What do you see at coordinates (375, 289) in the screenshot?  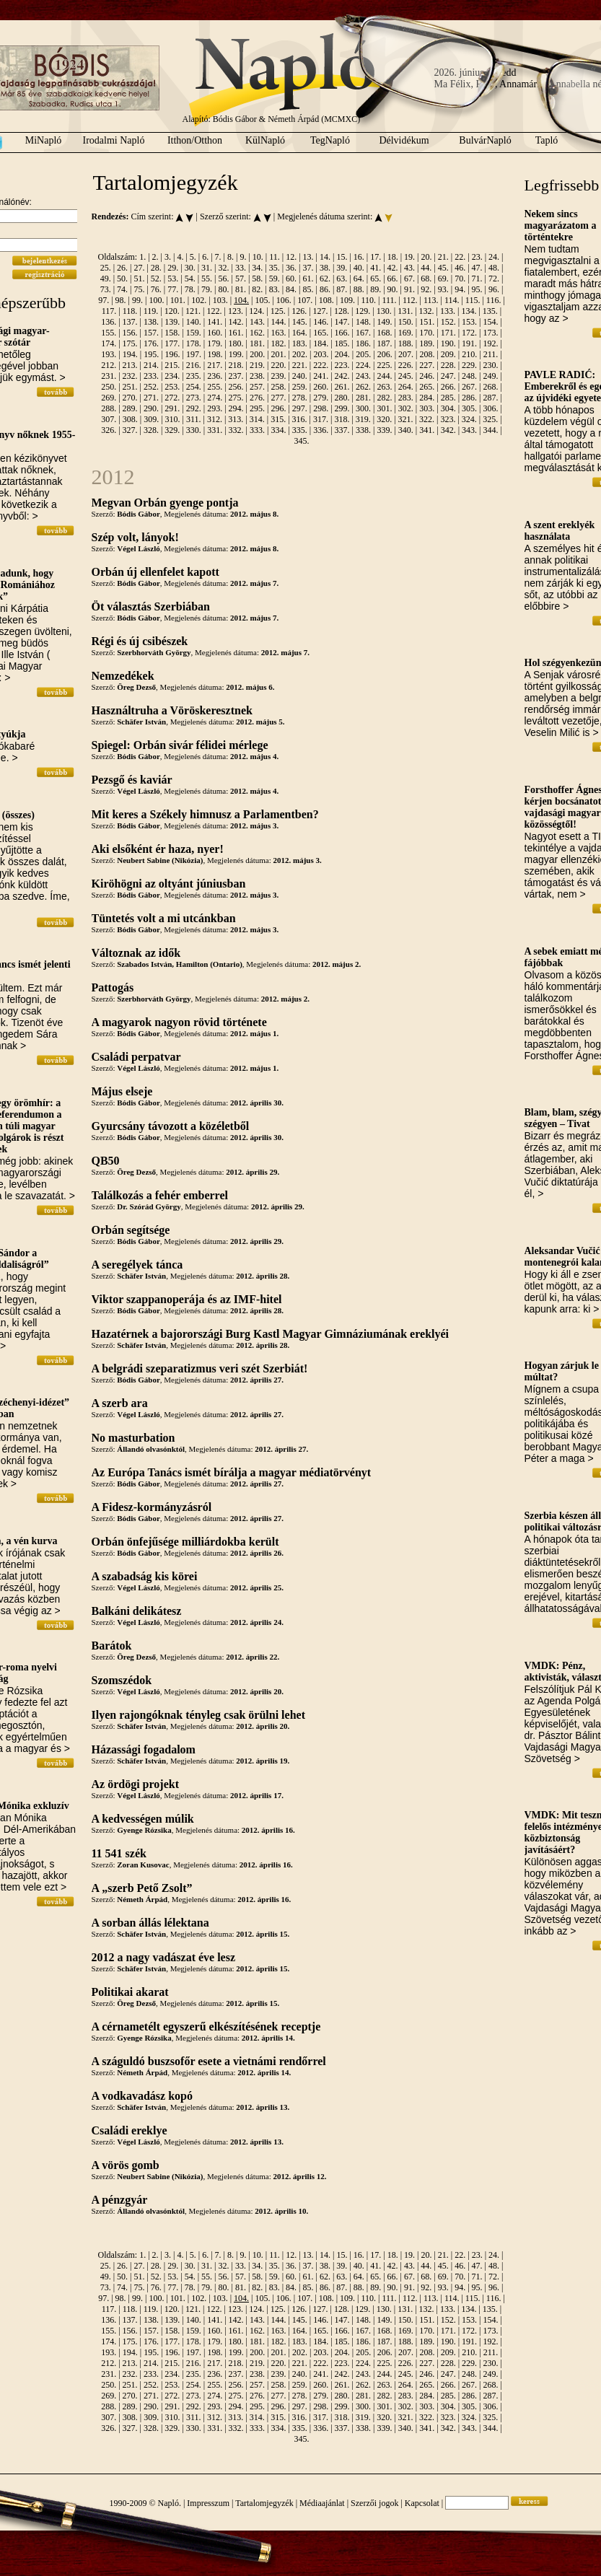 I see `89.` at bounding box center [375, 289].